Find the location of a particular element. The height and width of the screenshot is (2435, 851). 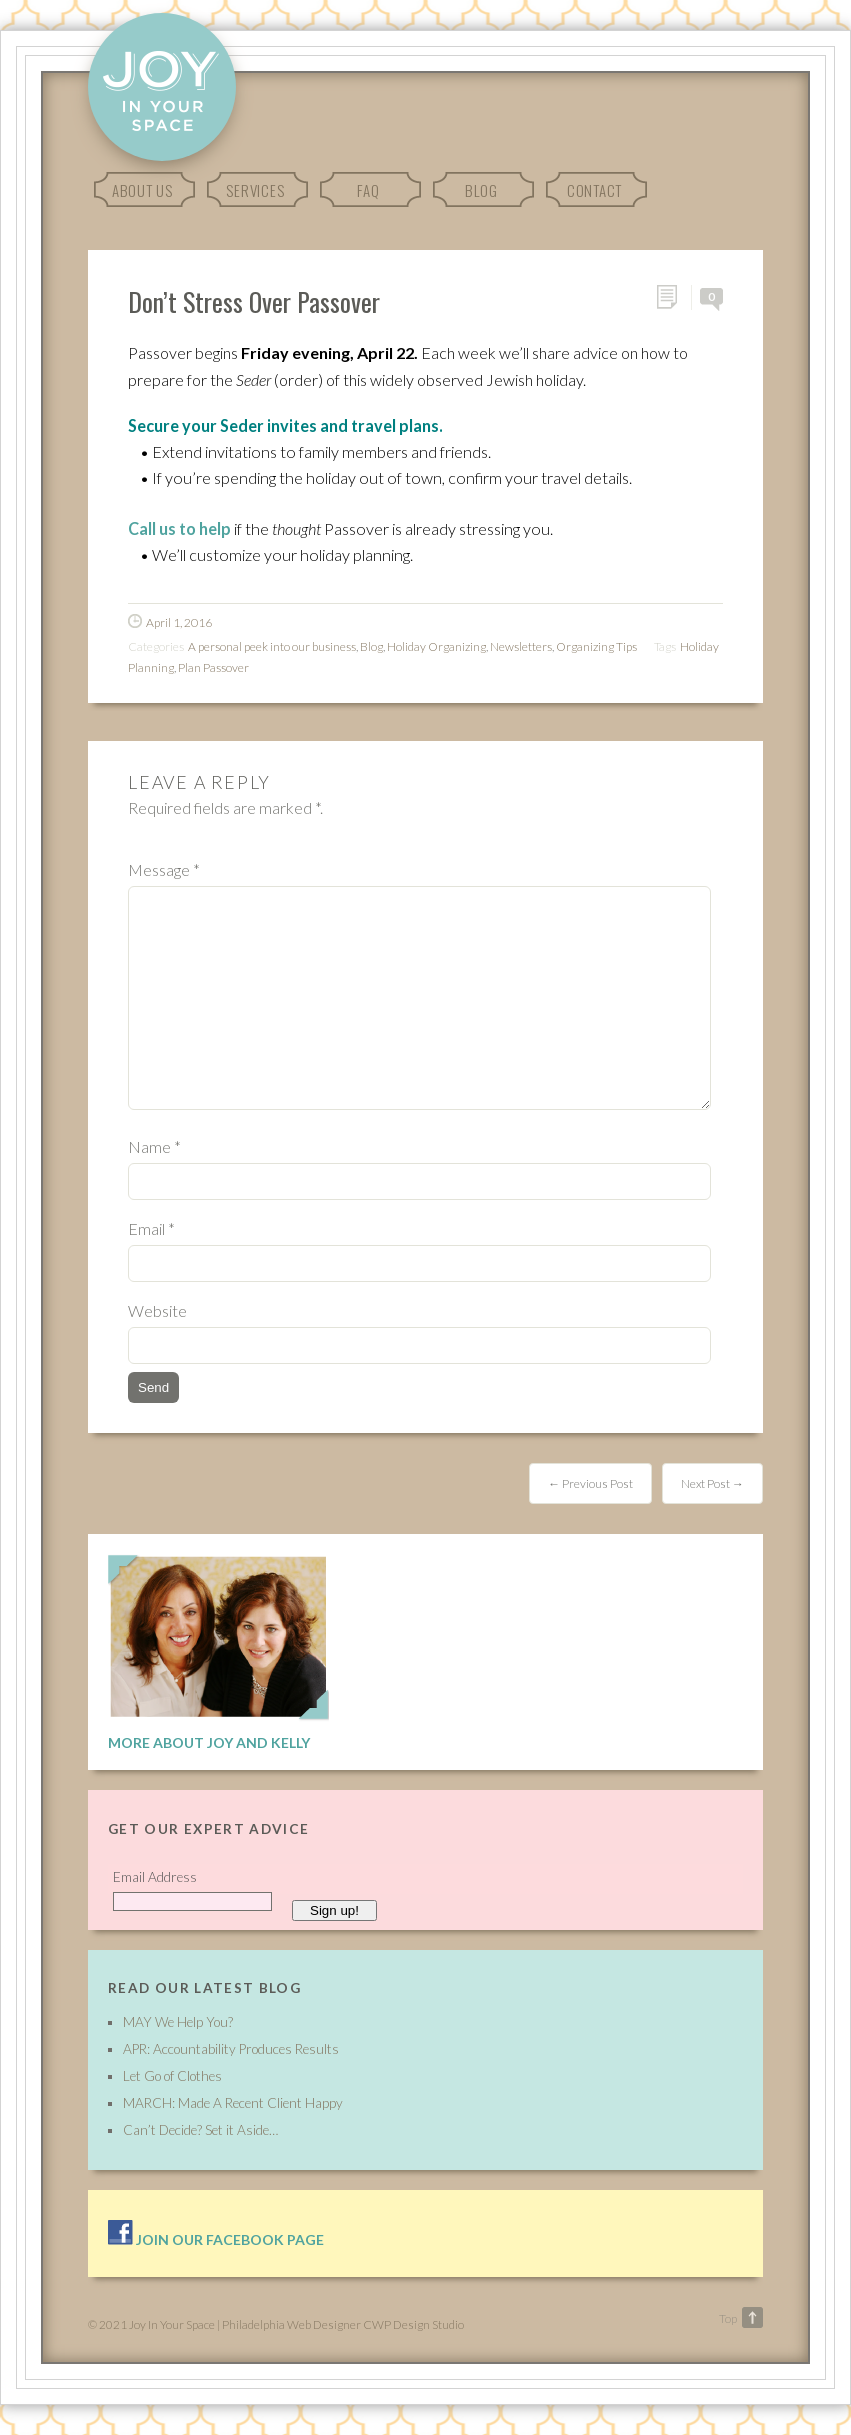

Permalink is located at coordinates (673, 297).